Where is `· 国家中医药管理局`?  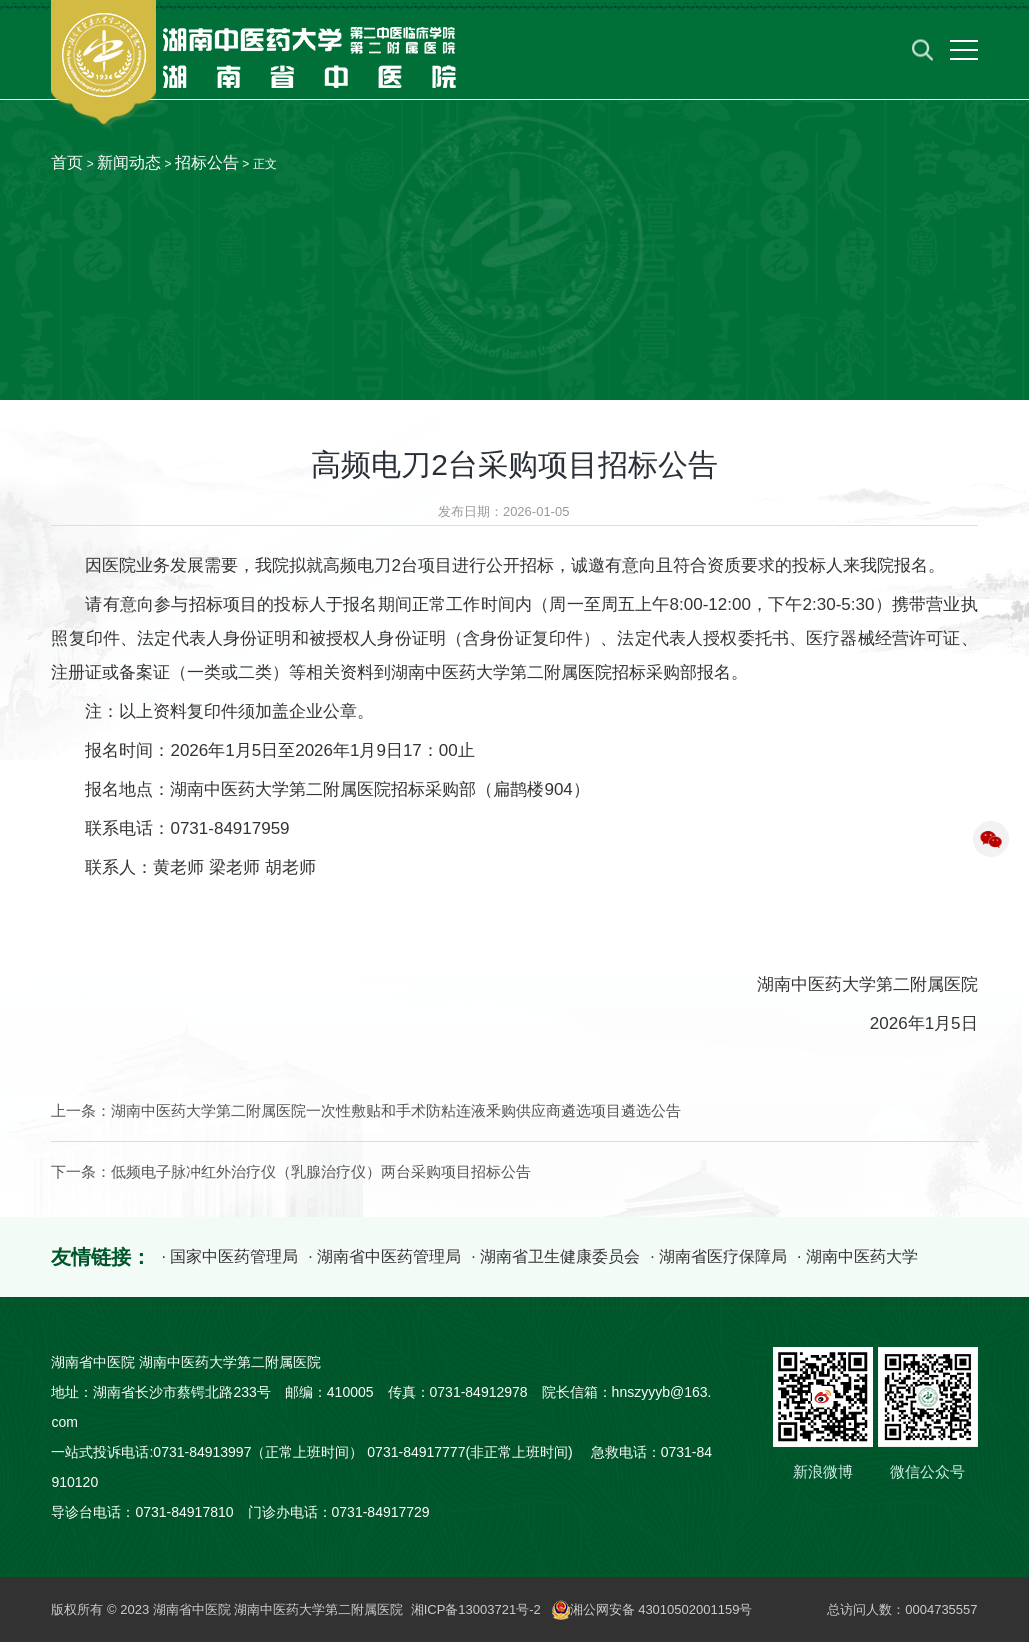
· 国家中医药管理局 is located at coordinates (229, 1256).